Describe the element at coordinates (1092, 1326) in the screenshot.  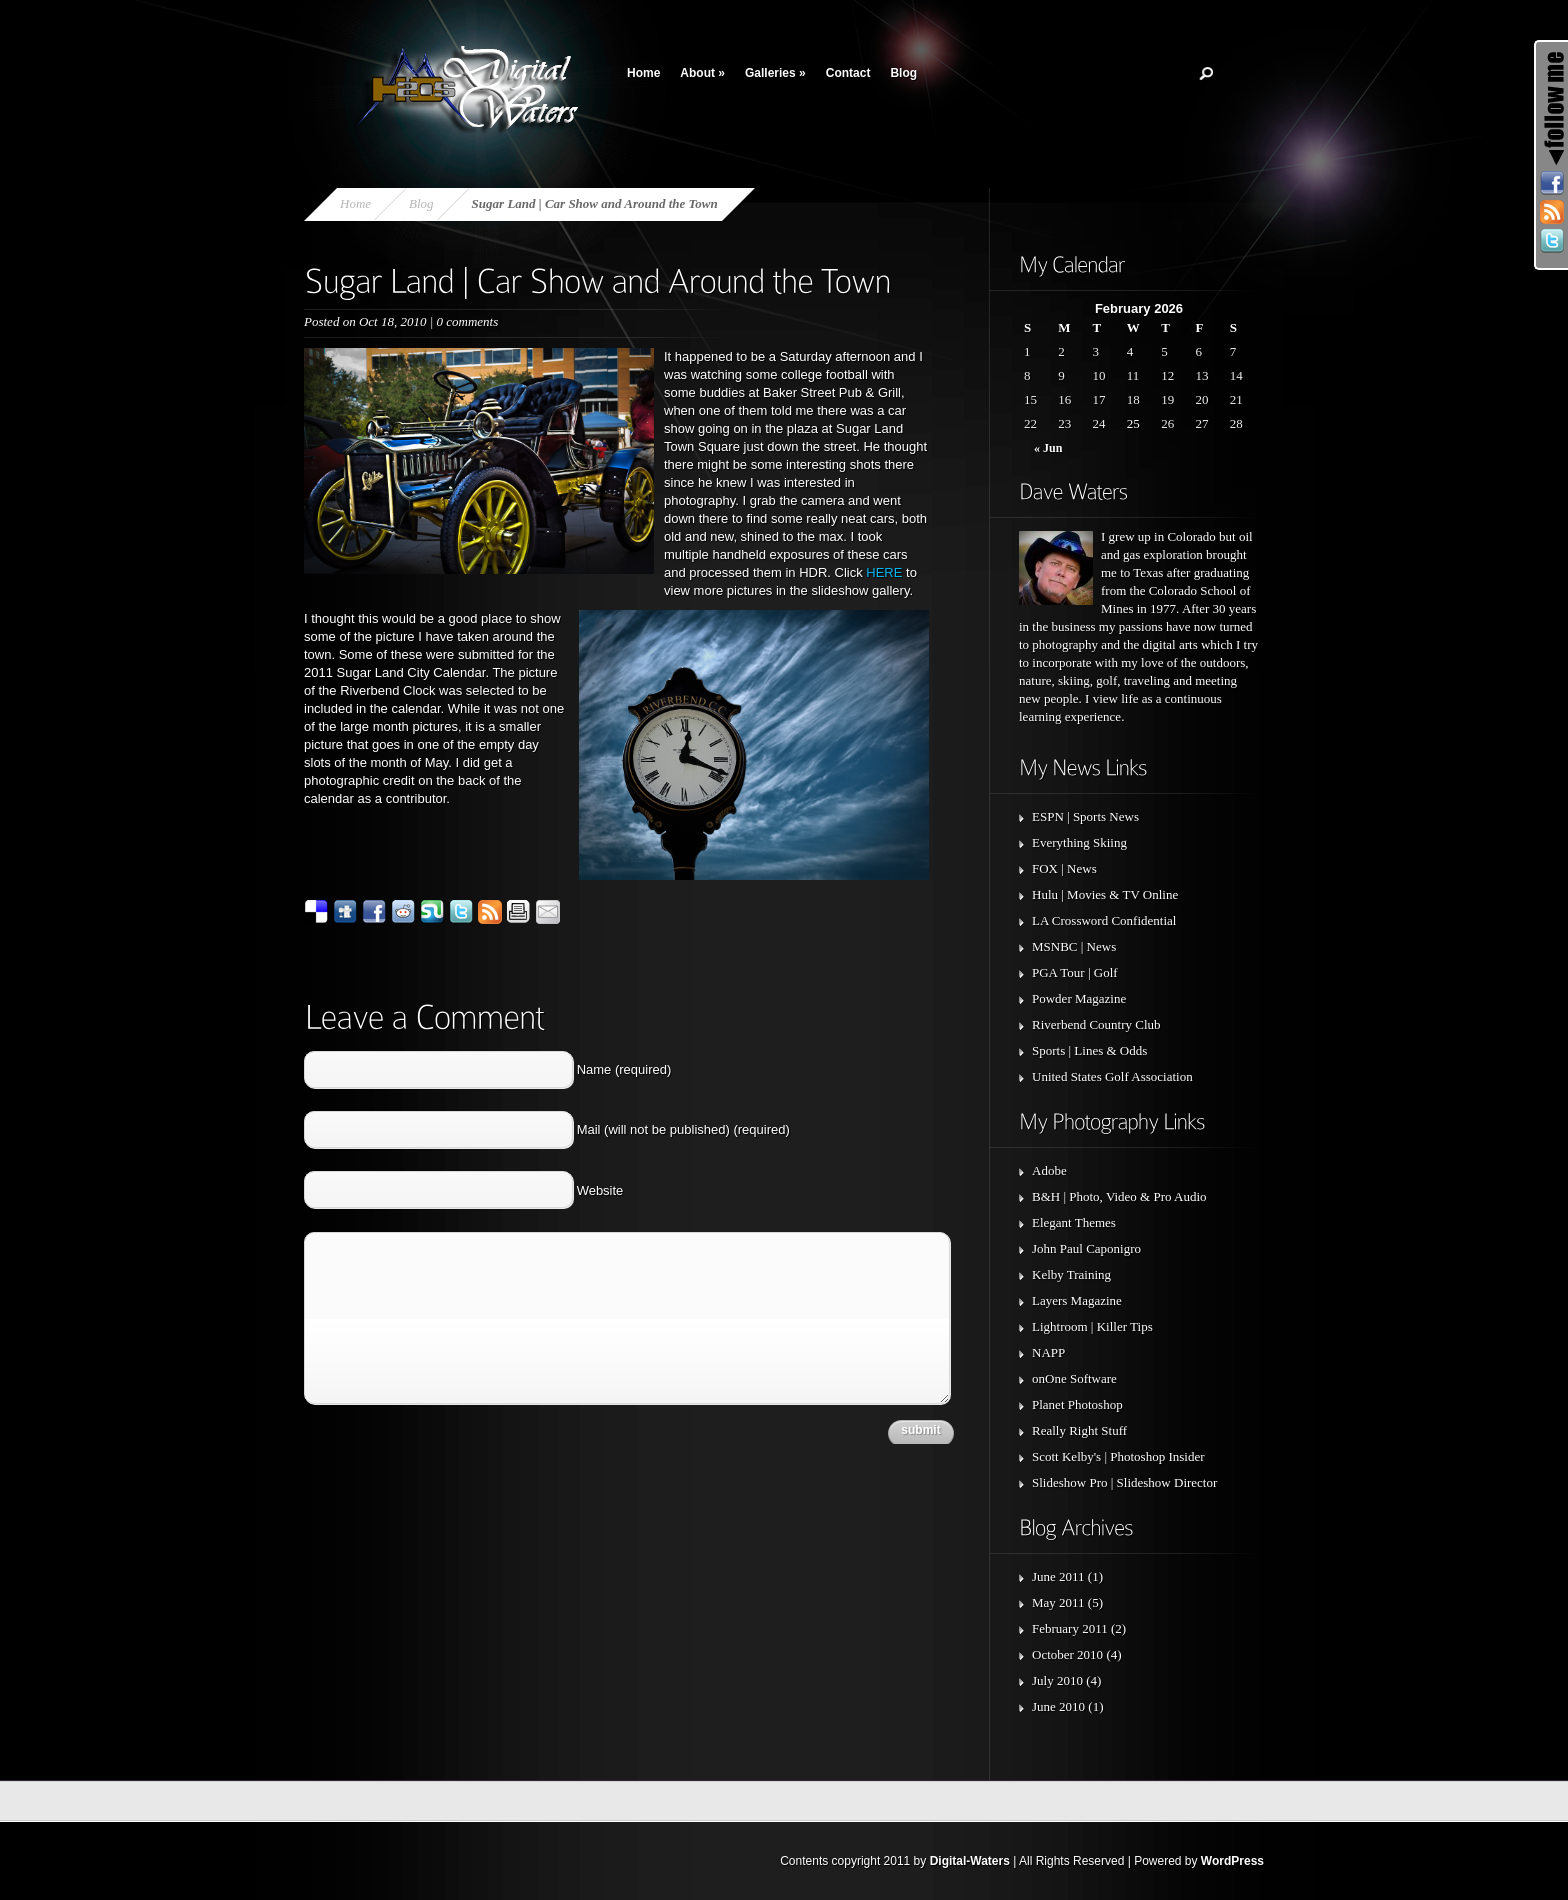
I see `Lightroom | Killer Tips` at that location.